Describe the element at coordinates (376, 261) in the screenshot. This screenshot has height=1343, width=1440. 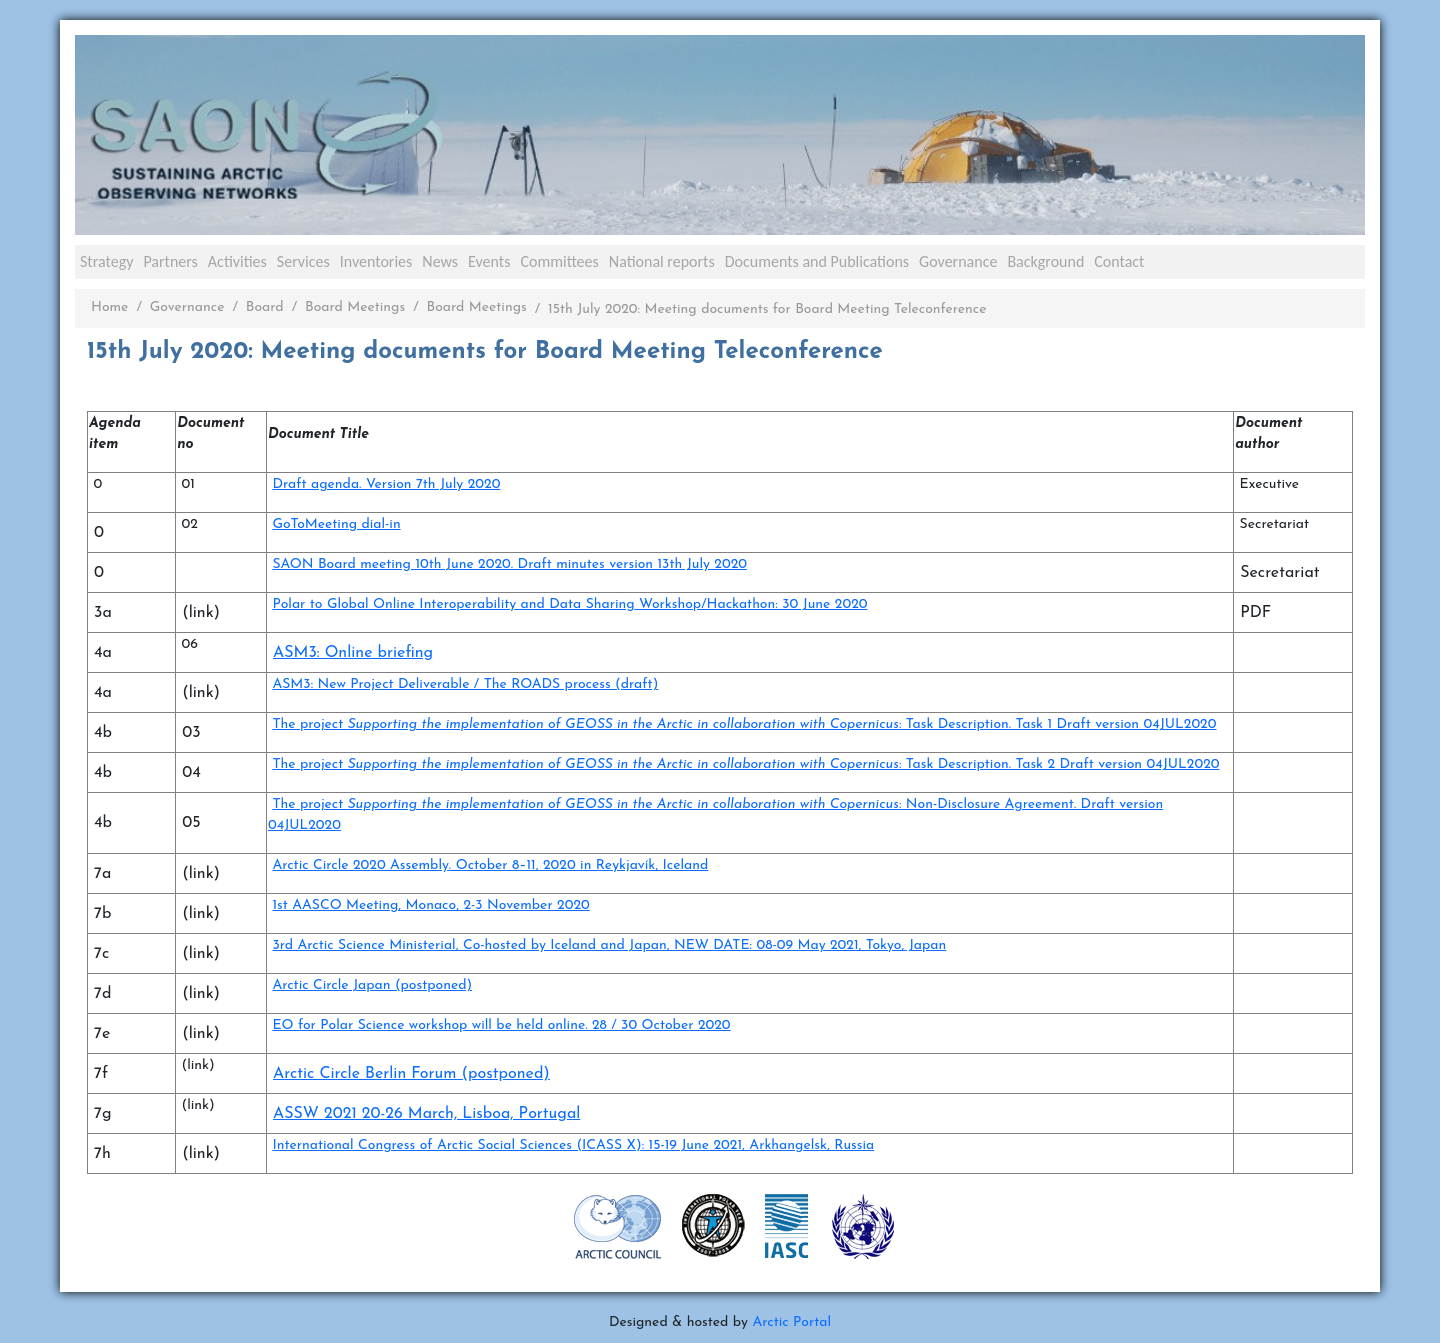
I see `Inventories` at that location.